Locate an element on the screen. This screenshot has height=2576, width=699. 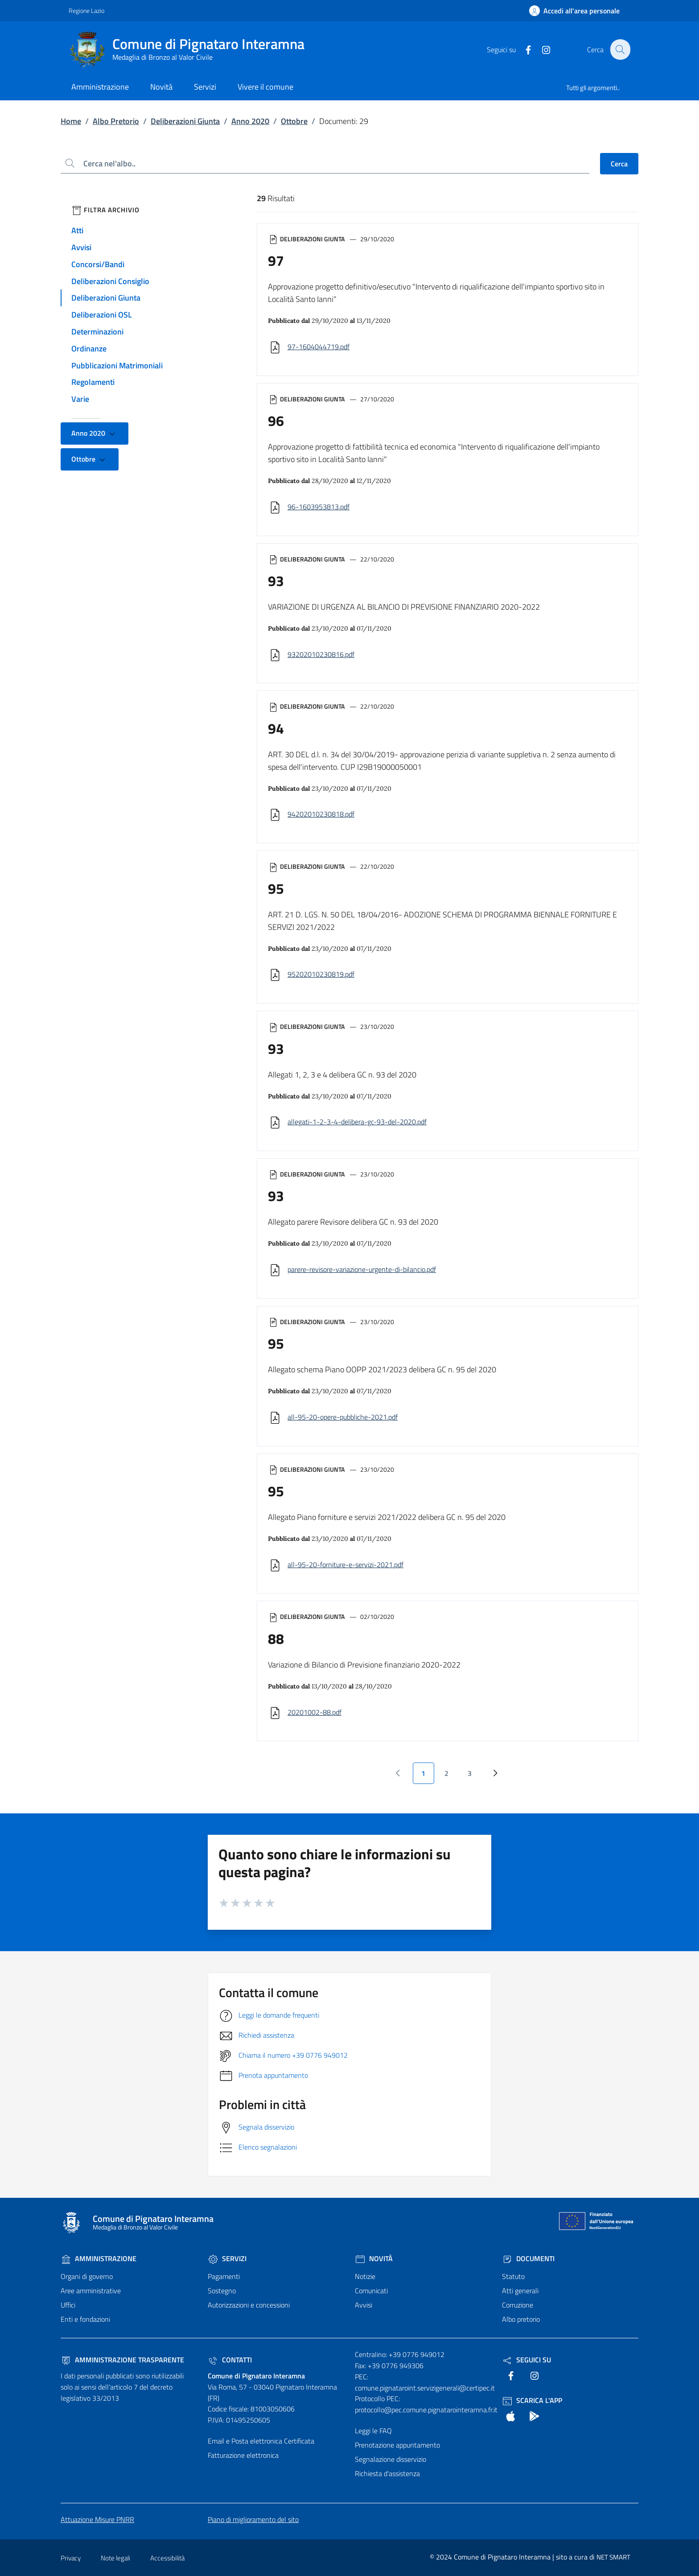
Amministrazione is located at coordinates (98, 2258).